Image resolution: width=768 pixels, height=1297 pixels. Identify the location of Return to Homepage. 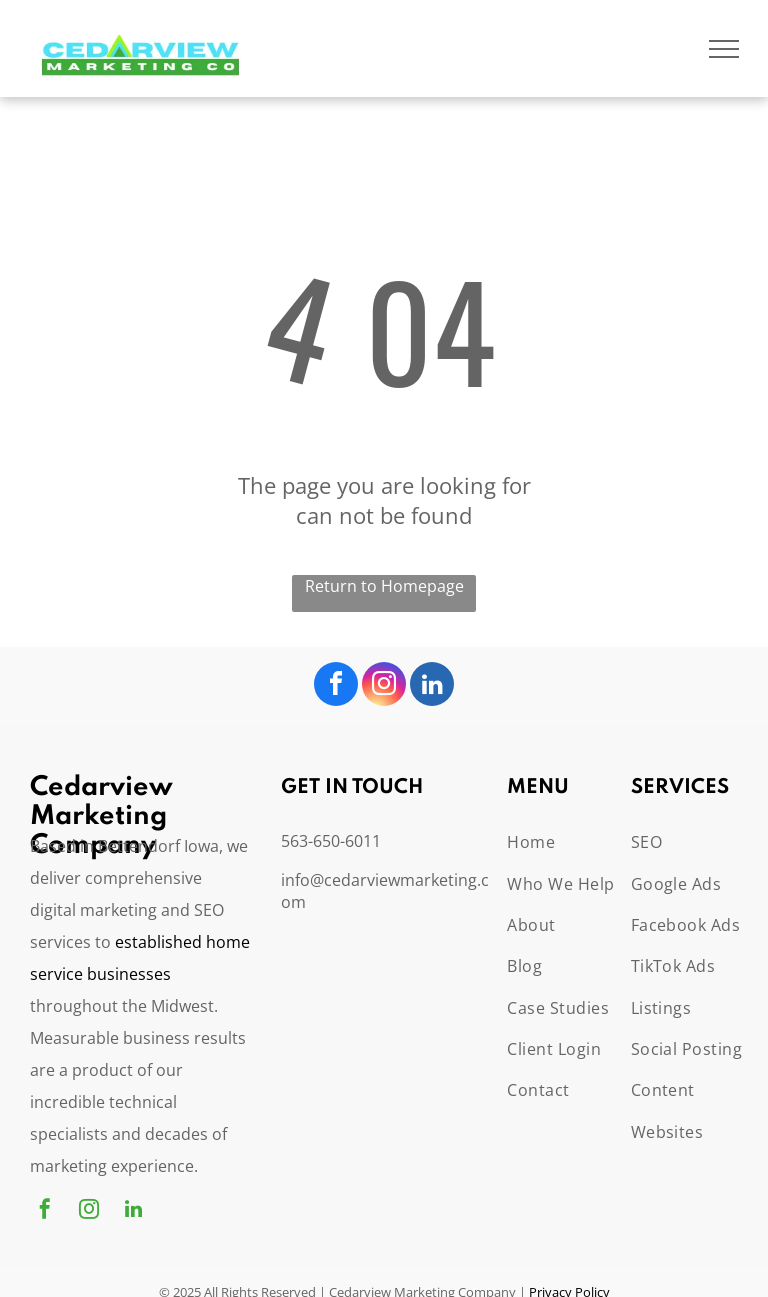
(384, 586).